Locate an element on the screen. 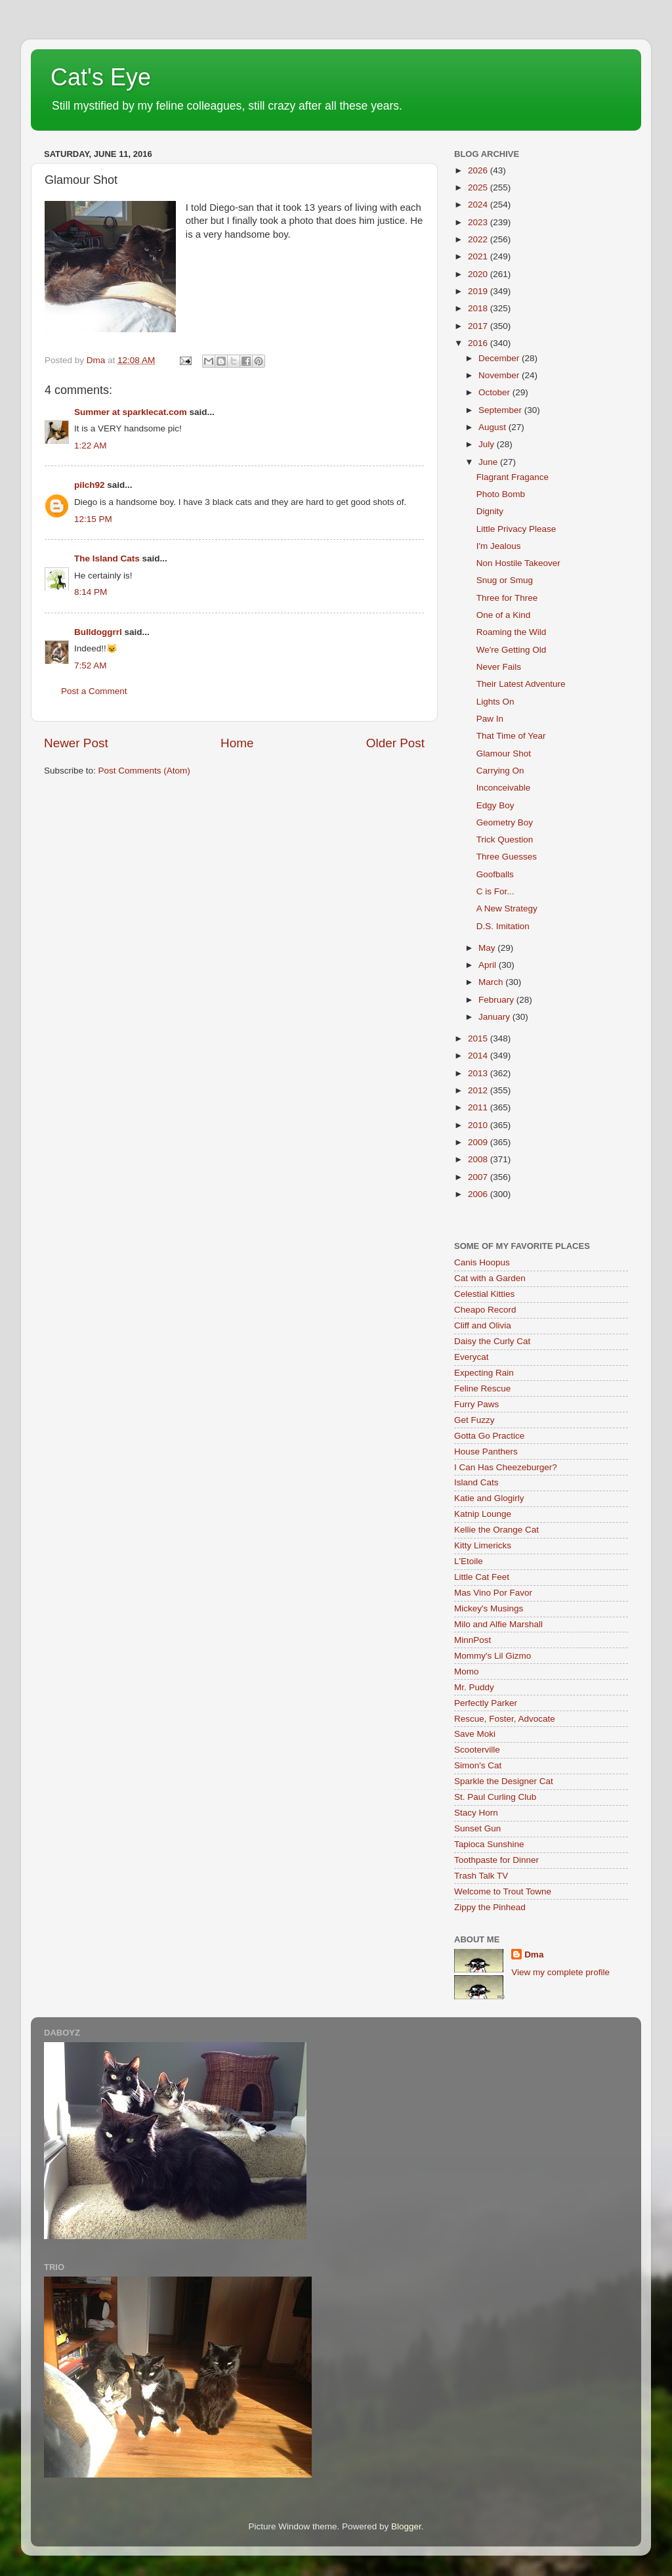 The width and height of the screenshot is (672, 2576). Three for Three is located at coordinates (507, 598).